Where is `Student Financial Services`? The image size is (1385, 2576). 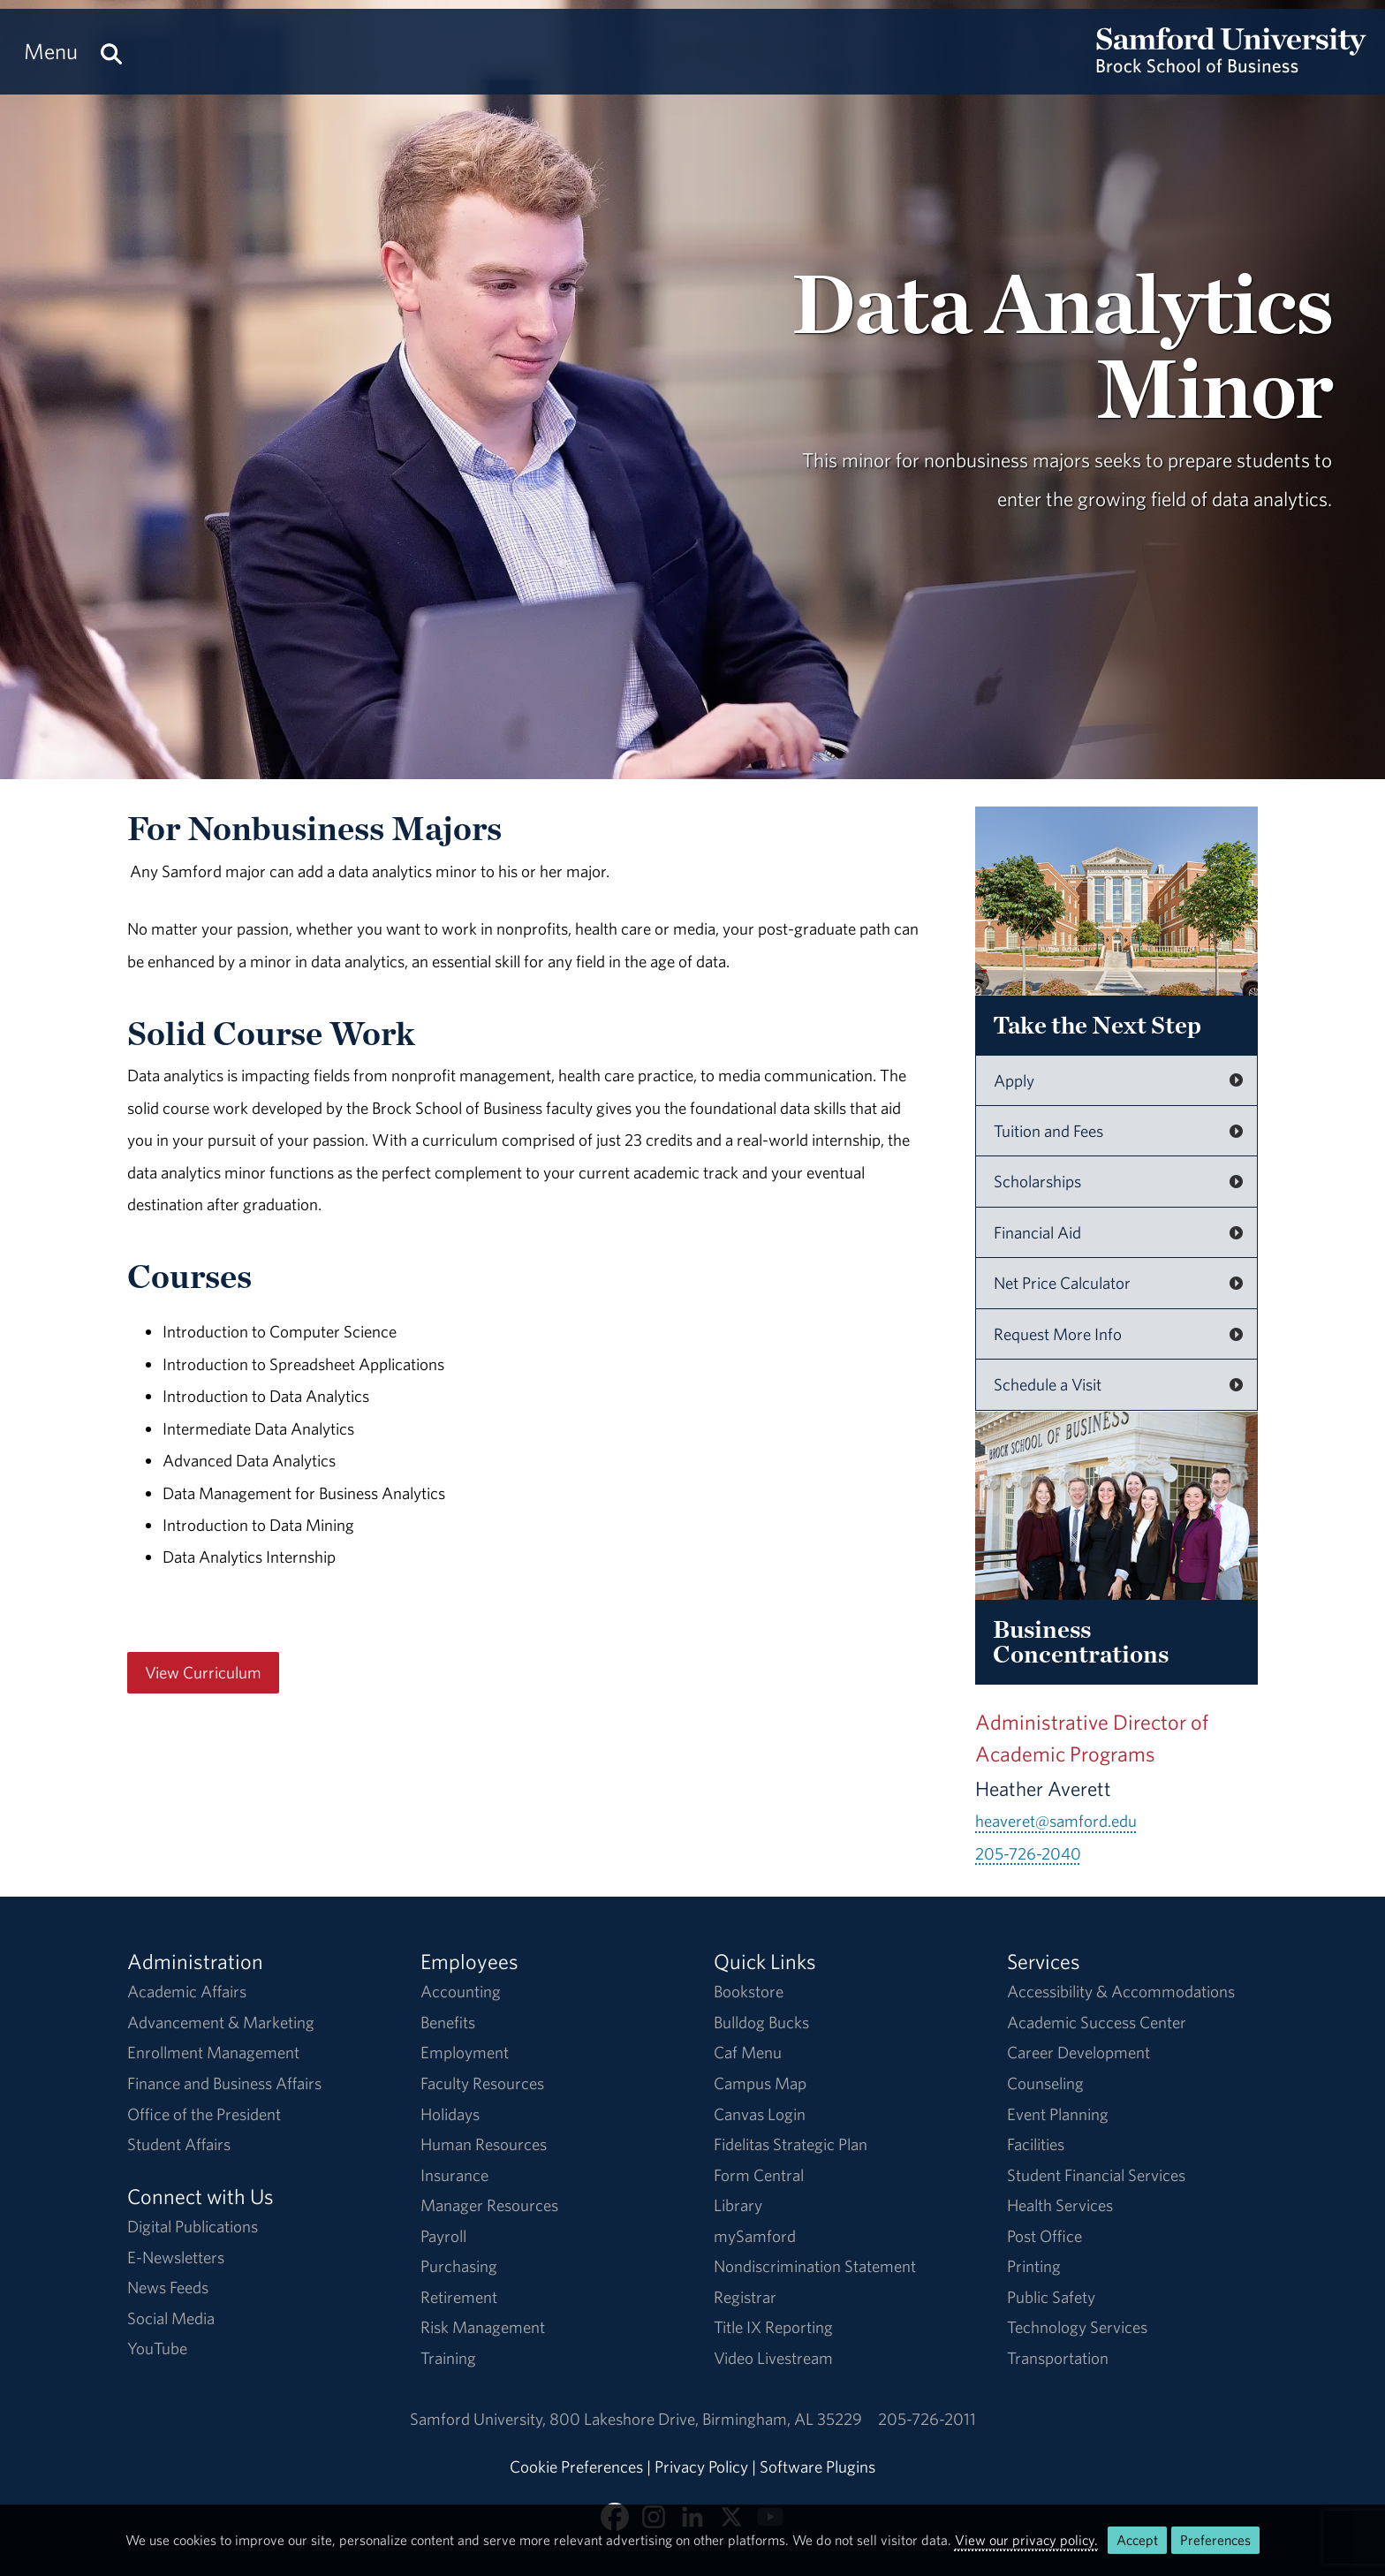
Student Financial Services is located at coordinates (1096, 2175).